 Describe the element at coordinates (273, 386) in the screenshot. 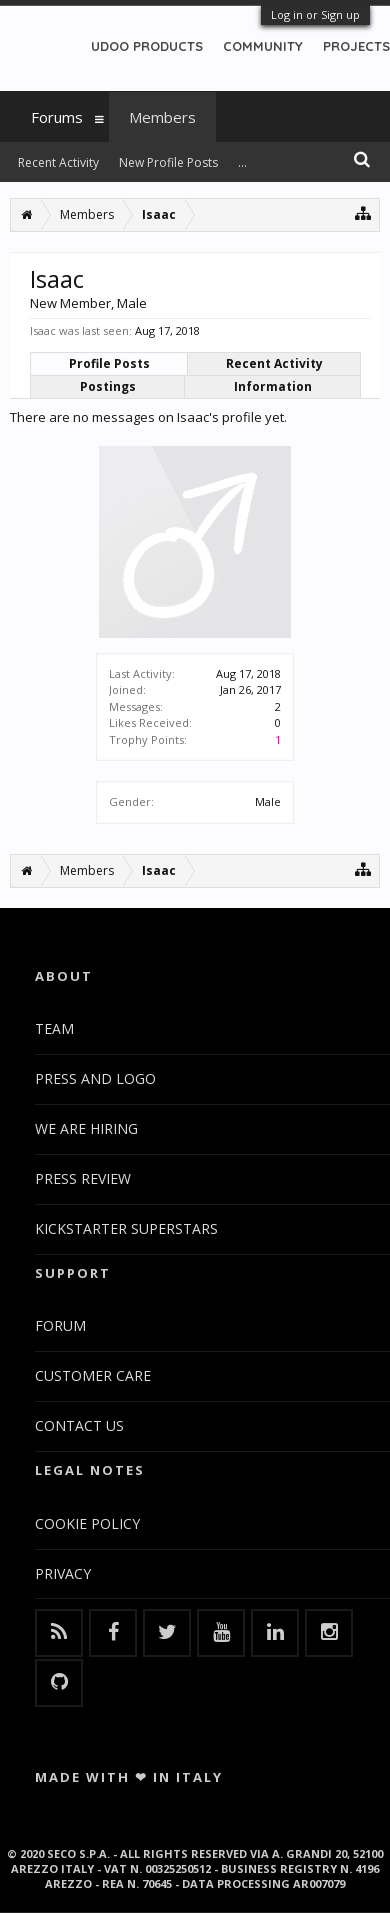

I see `Information` at that location.